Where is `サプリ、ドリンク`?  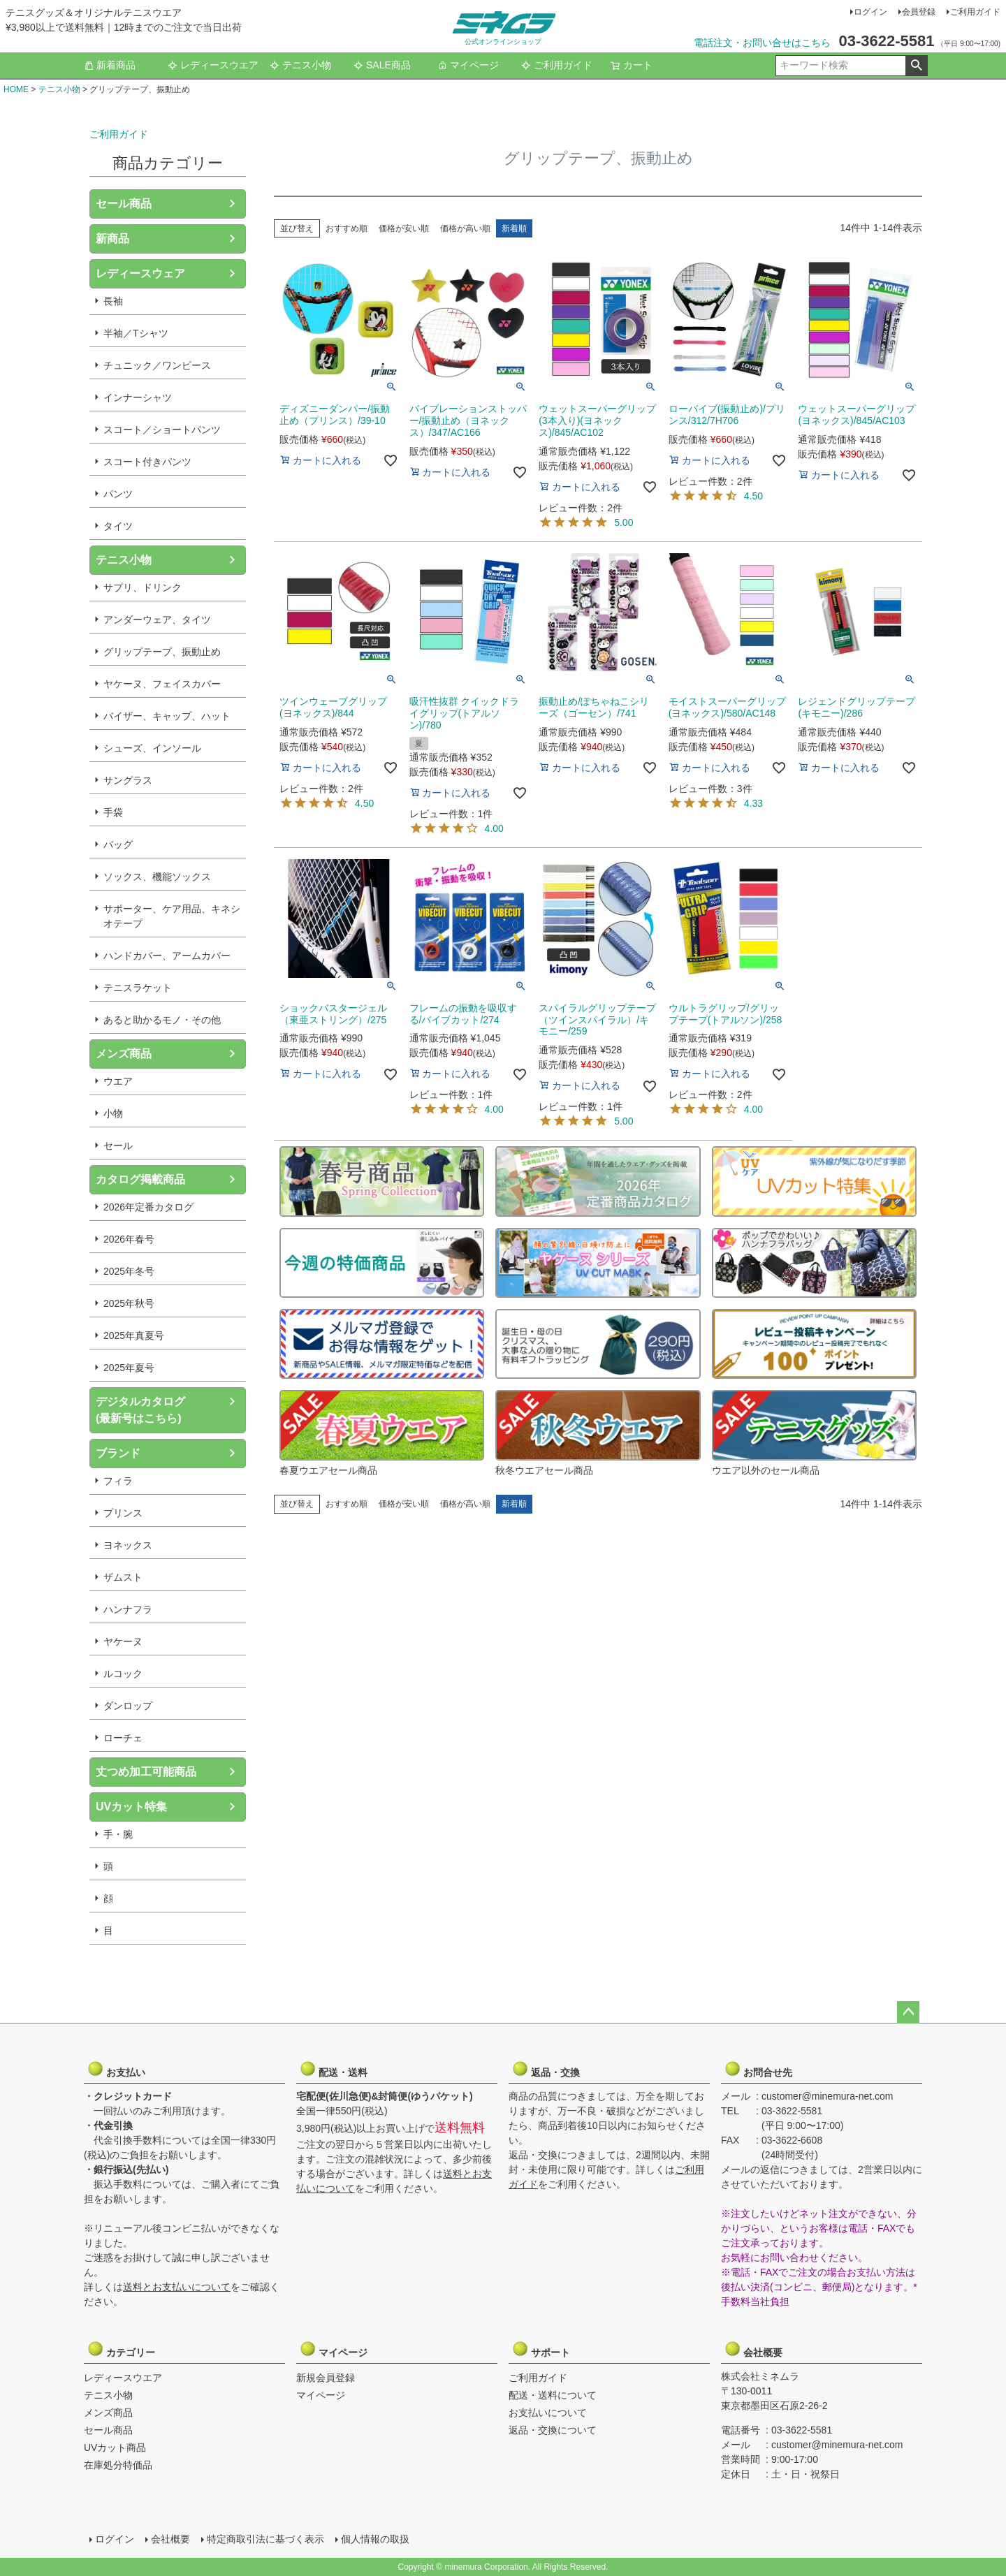 サプリ、ドリンク is located at coordinates (142, 587).